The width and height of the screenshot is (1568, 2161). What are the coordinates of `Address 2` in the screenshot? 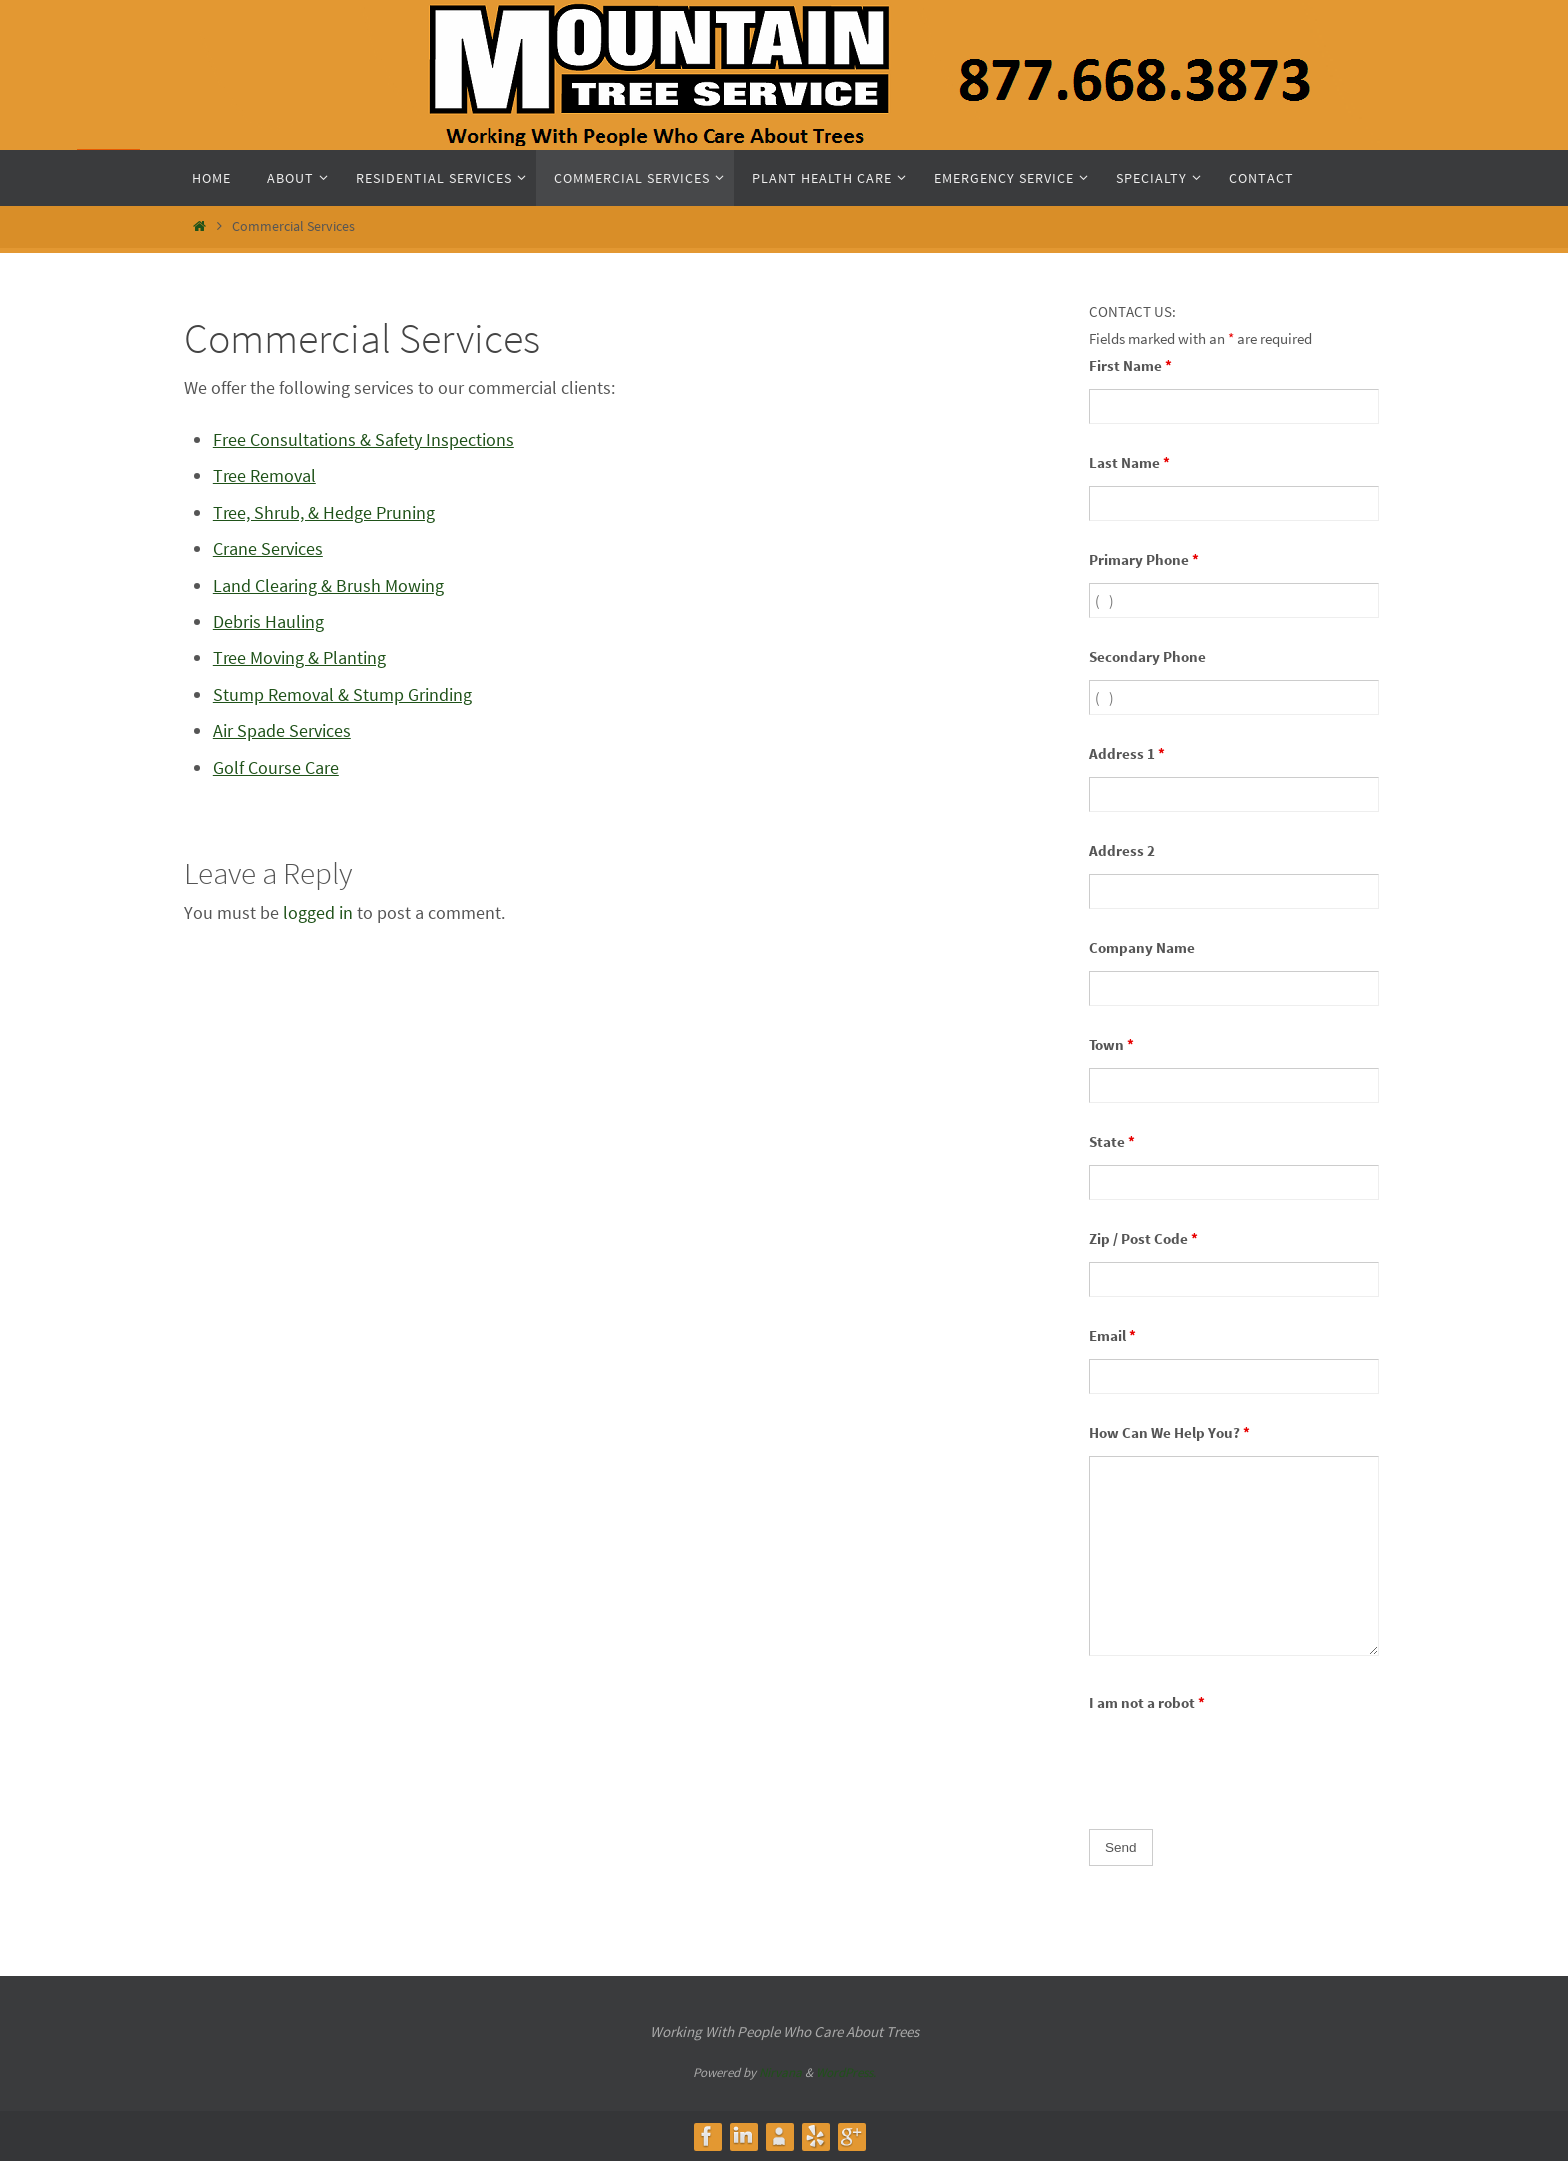 It's located at (1122, 850).